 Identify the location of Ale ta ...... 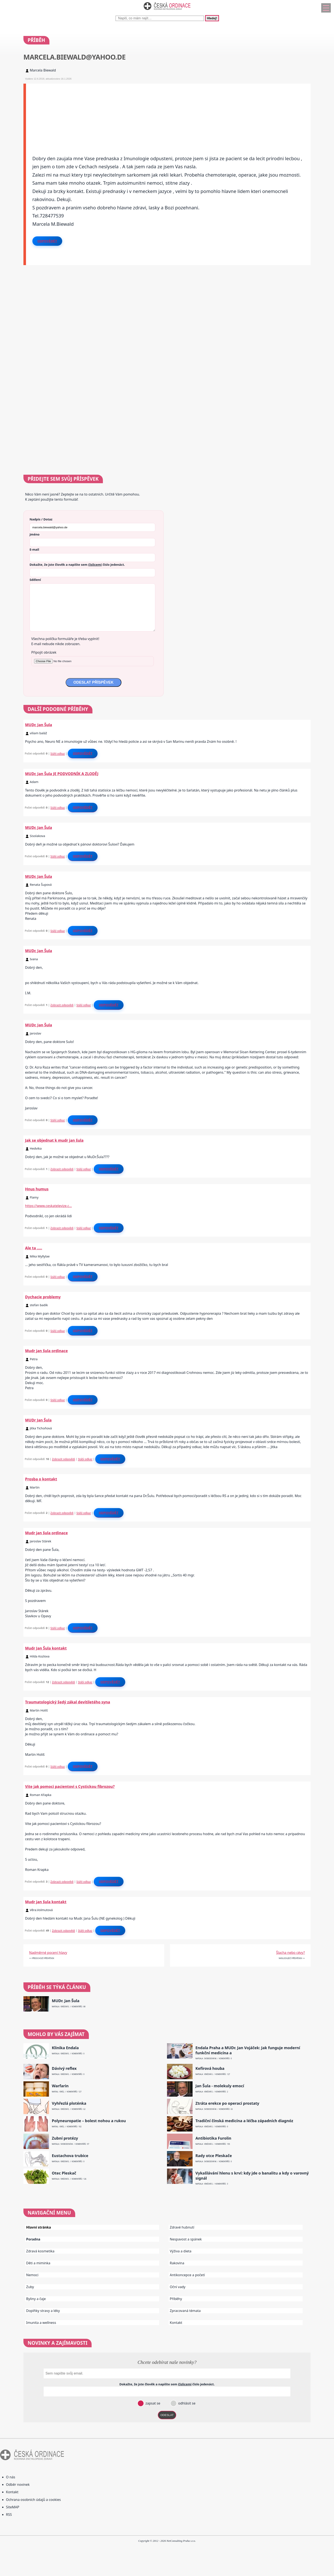
(33, 1247).